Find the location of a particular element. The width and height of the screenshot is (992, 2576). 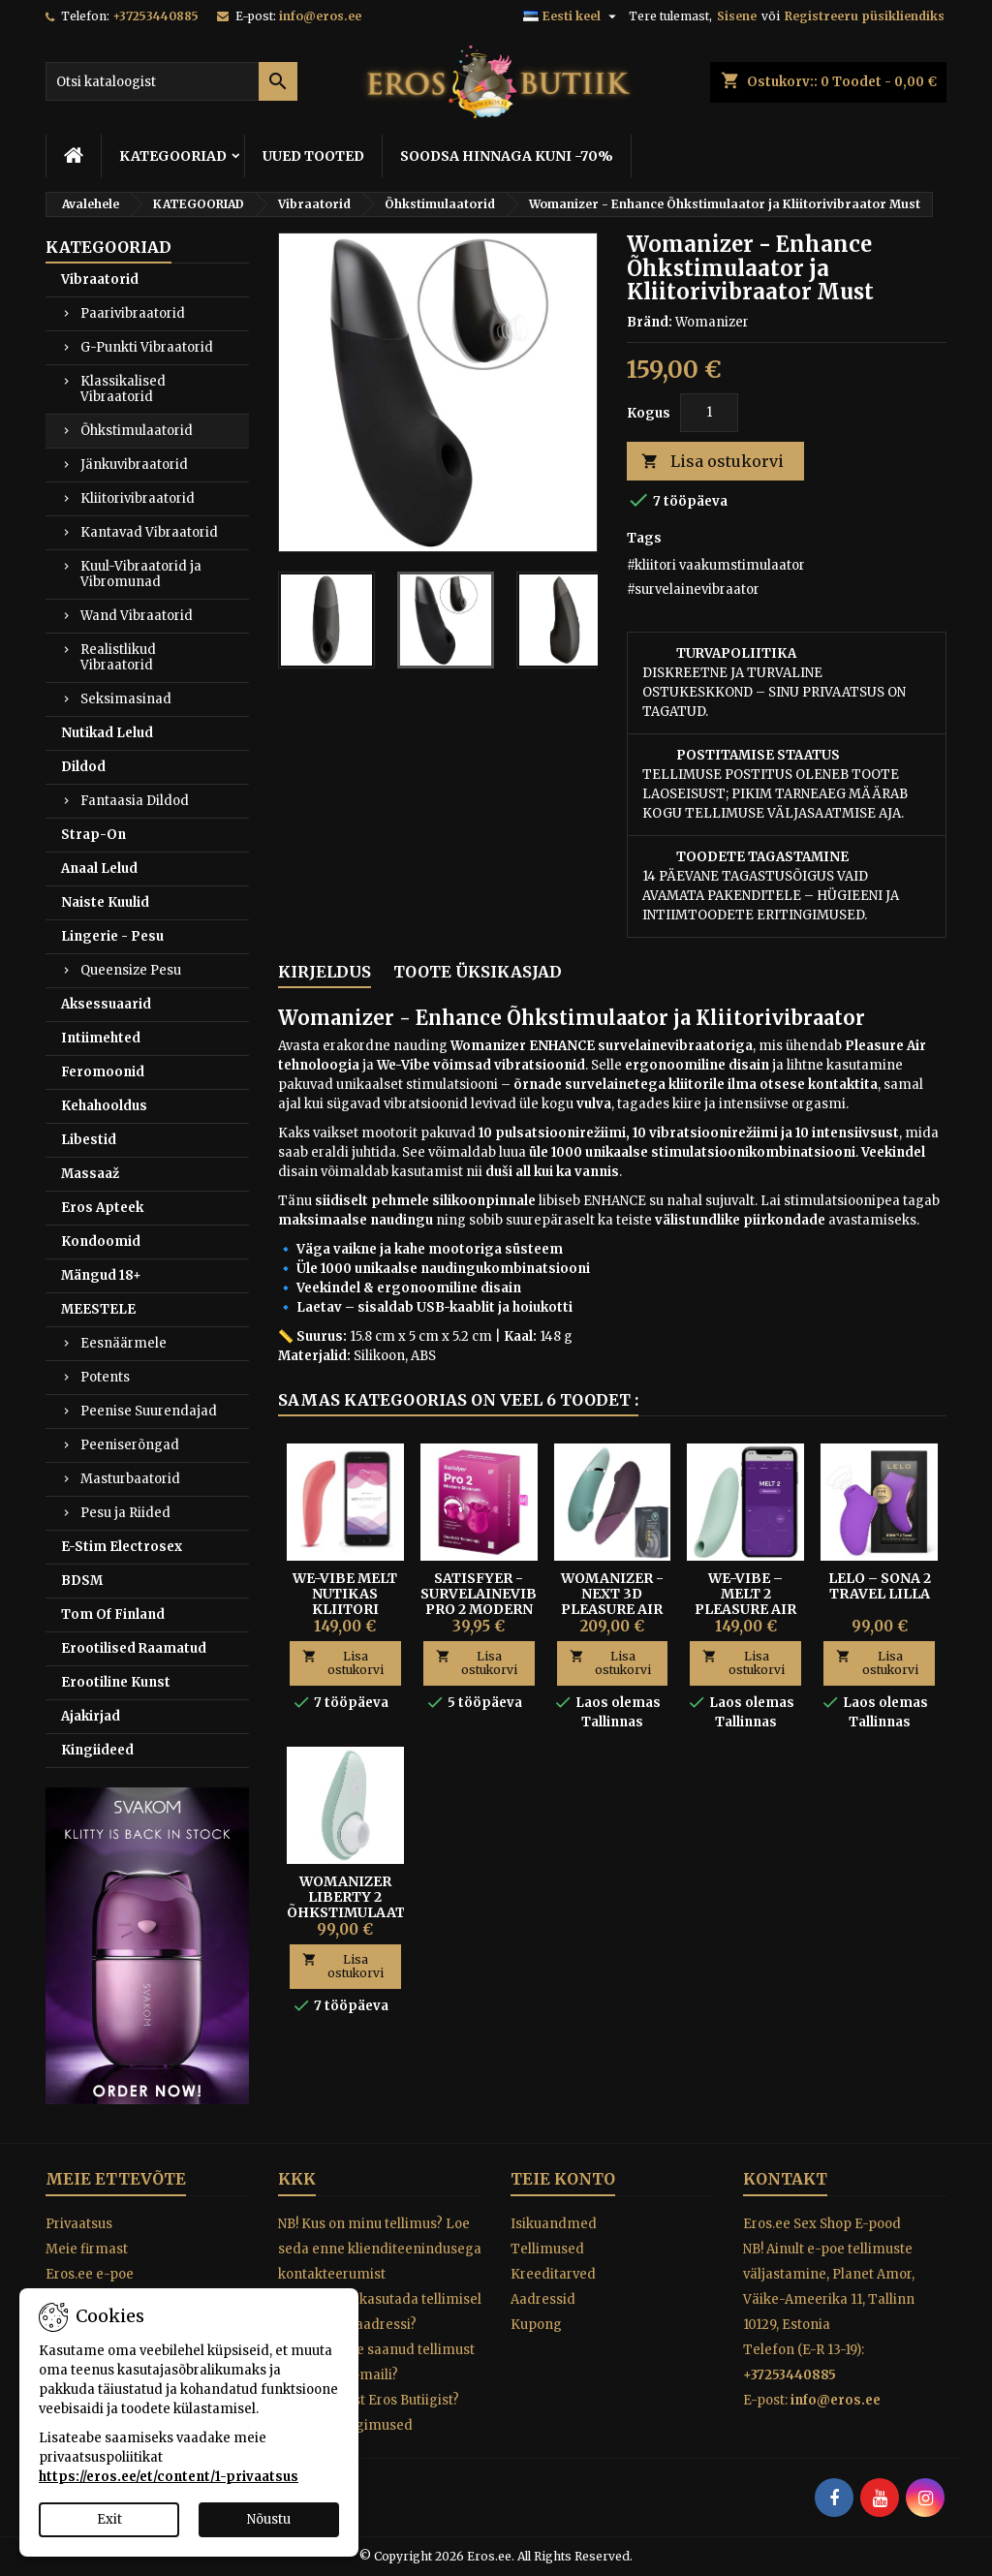

https://eros.ee/et/content/1-privaatsus is located at coordinates (168, 2476).